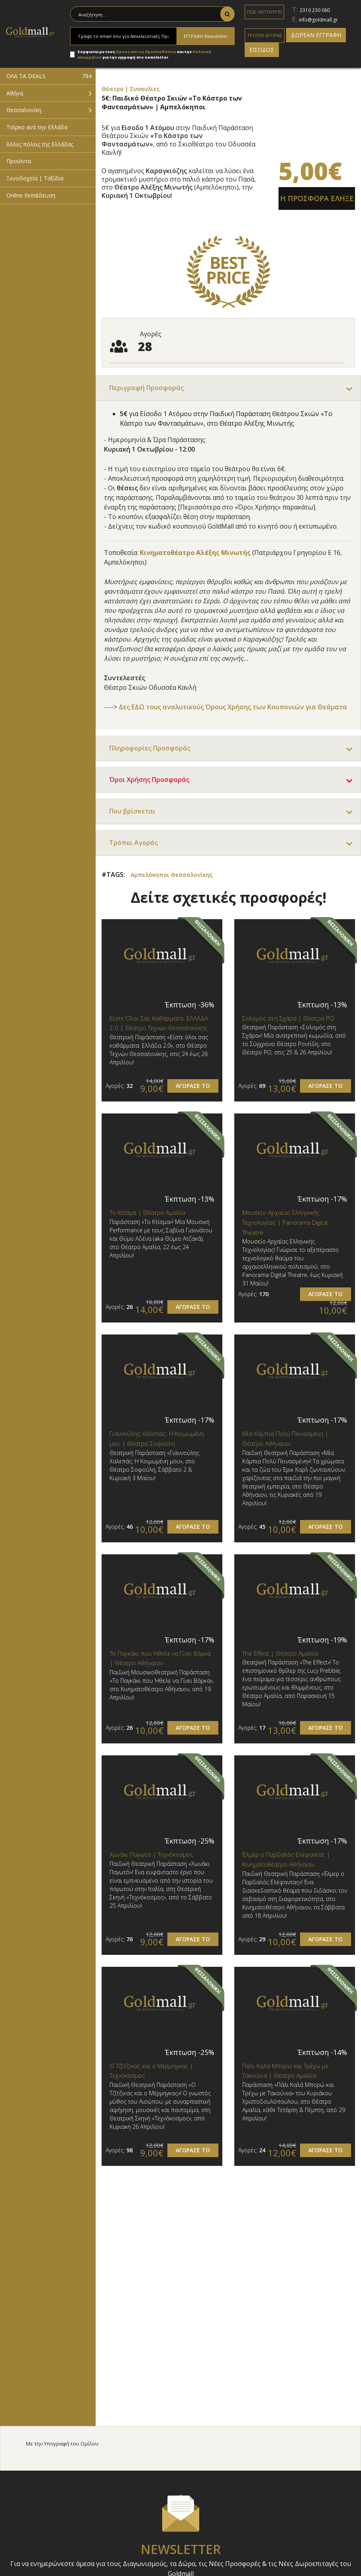 The image size is (361, 2576). Describe the element at coordinates (133, 843) in the screenshot. I see `Τρόποι Αγοράς` at that location.